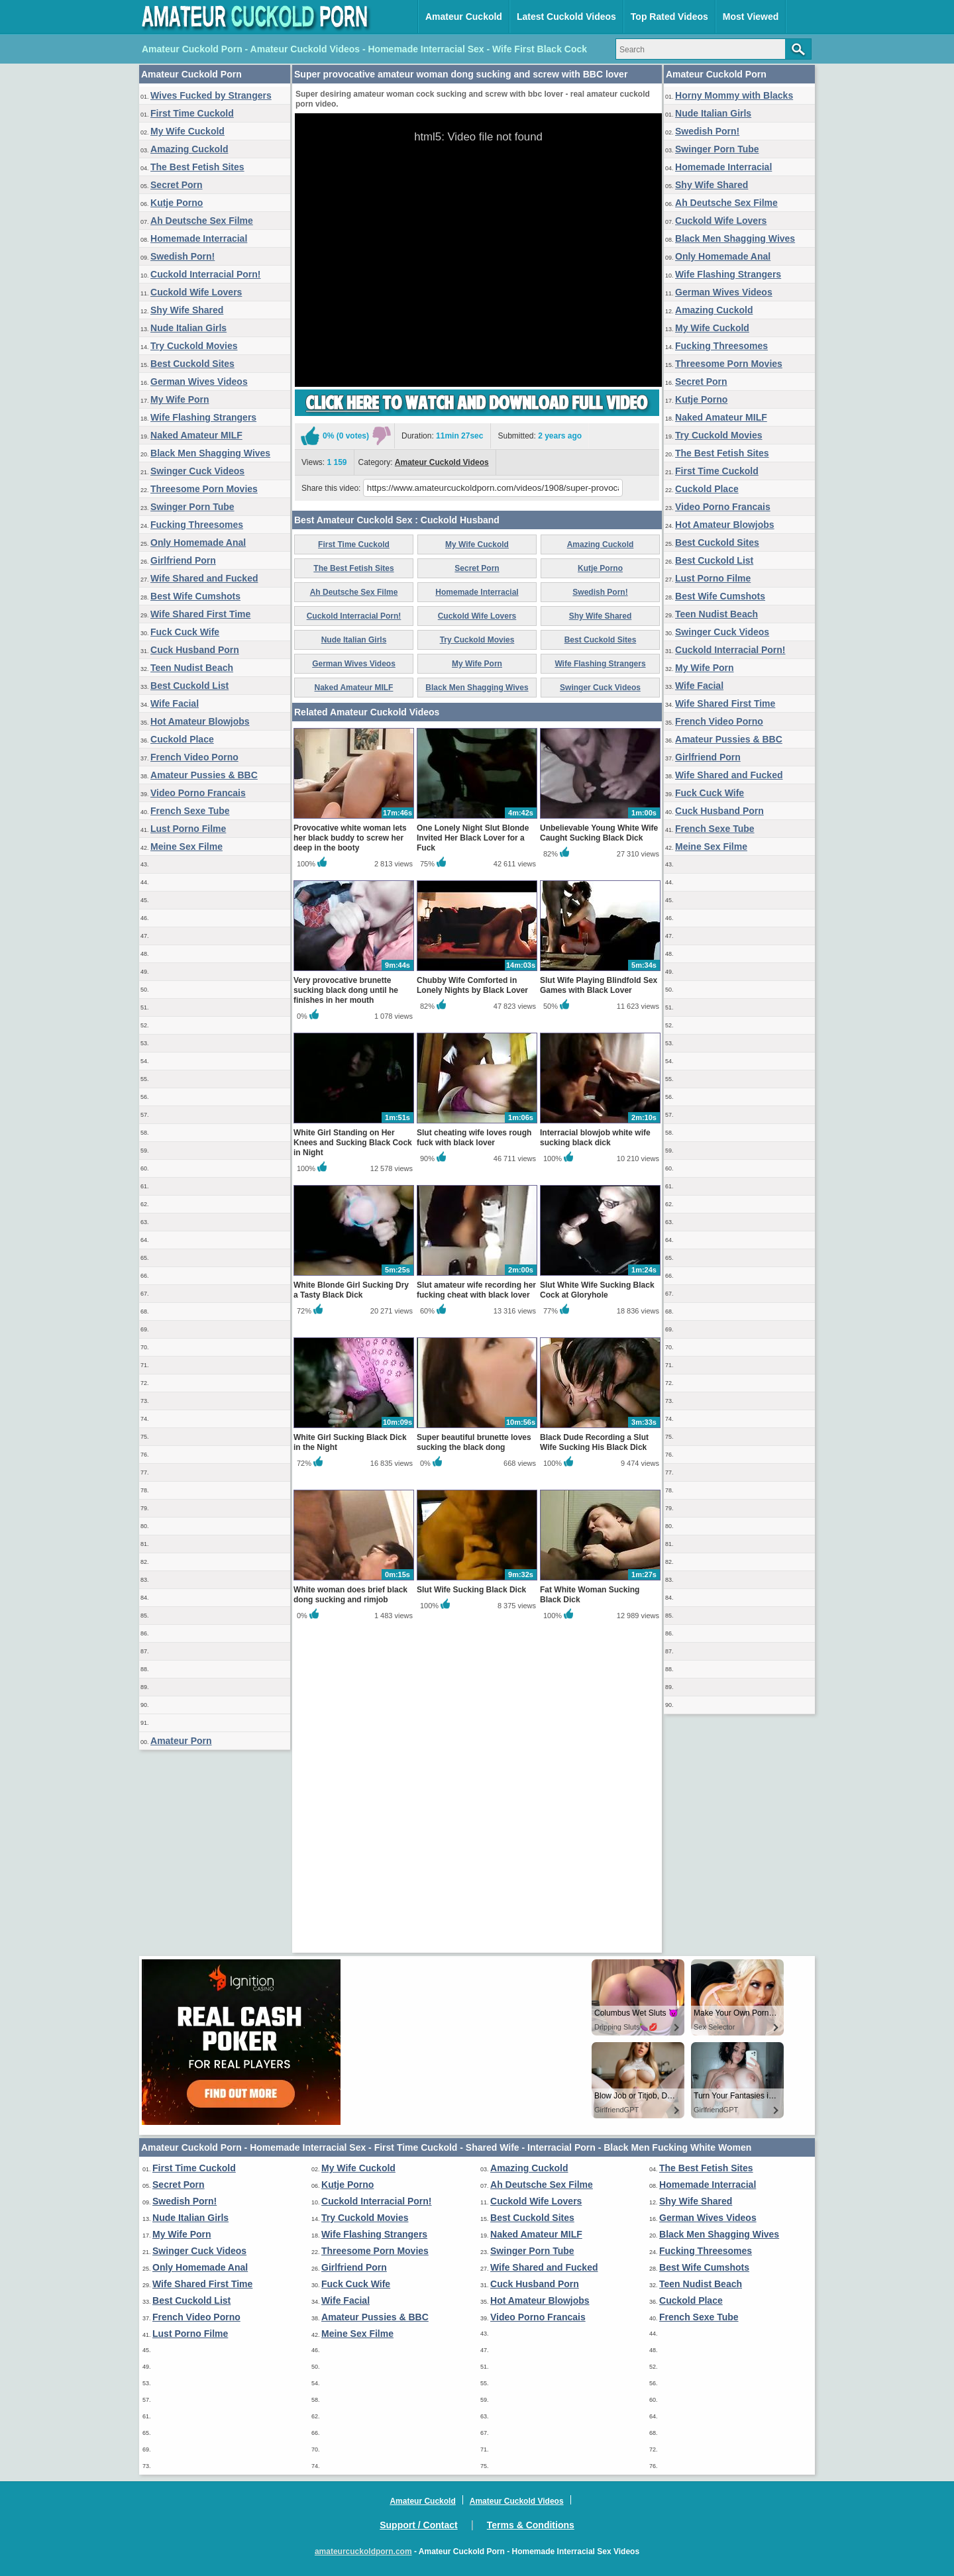  What do you see at coordinates (196, 524) in the screenshot?
I see `Fucking Threesomes` at bounding box center [196, 524].